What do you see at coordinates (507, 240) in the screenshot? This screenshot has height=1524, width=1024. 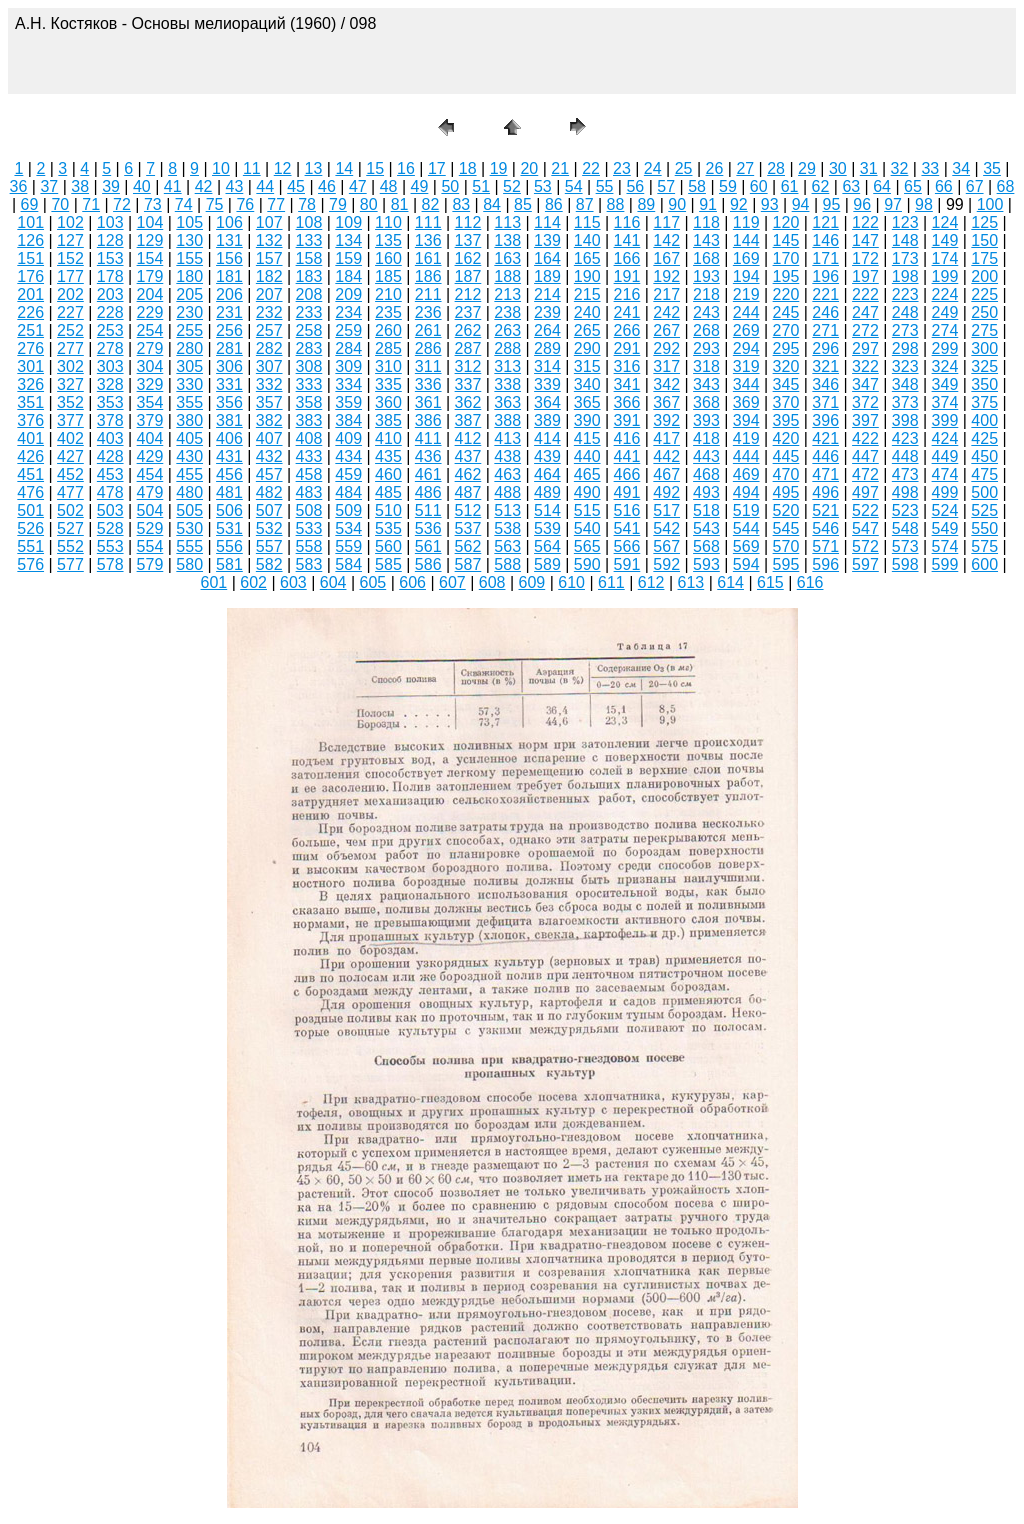 I see `138` at bounding box center [507, 240].